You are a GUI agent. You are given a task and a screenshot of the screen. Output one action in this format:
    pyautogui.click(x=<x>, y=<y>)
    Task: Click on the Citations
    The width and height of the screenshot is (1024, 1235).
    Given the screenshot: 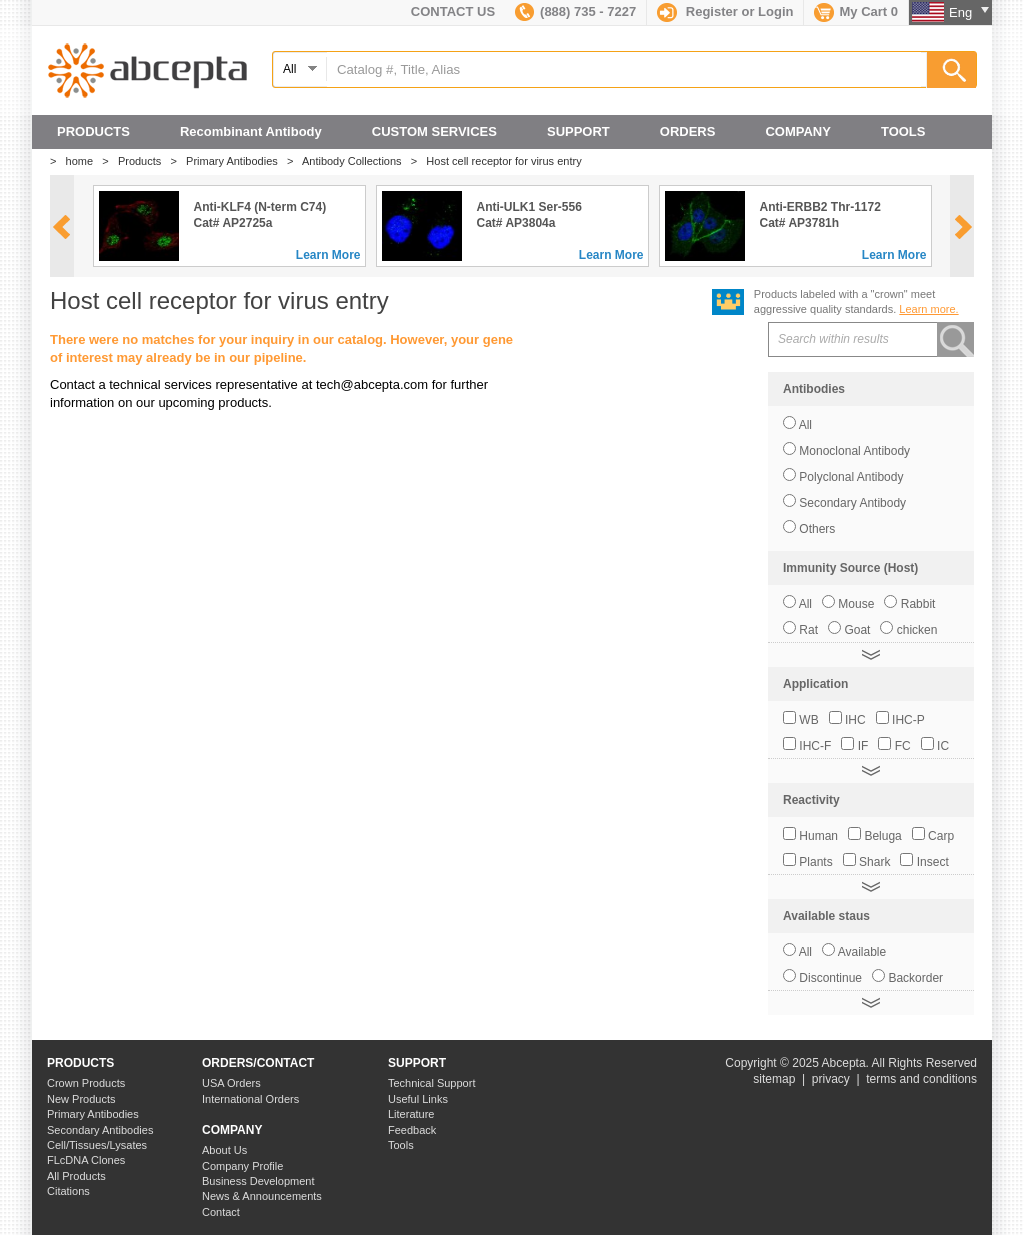 What is the action you would take?
    pyautogui.click(x=68, y=1191)
    